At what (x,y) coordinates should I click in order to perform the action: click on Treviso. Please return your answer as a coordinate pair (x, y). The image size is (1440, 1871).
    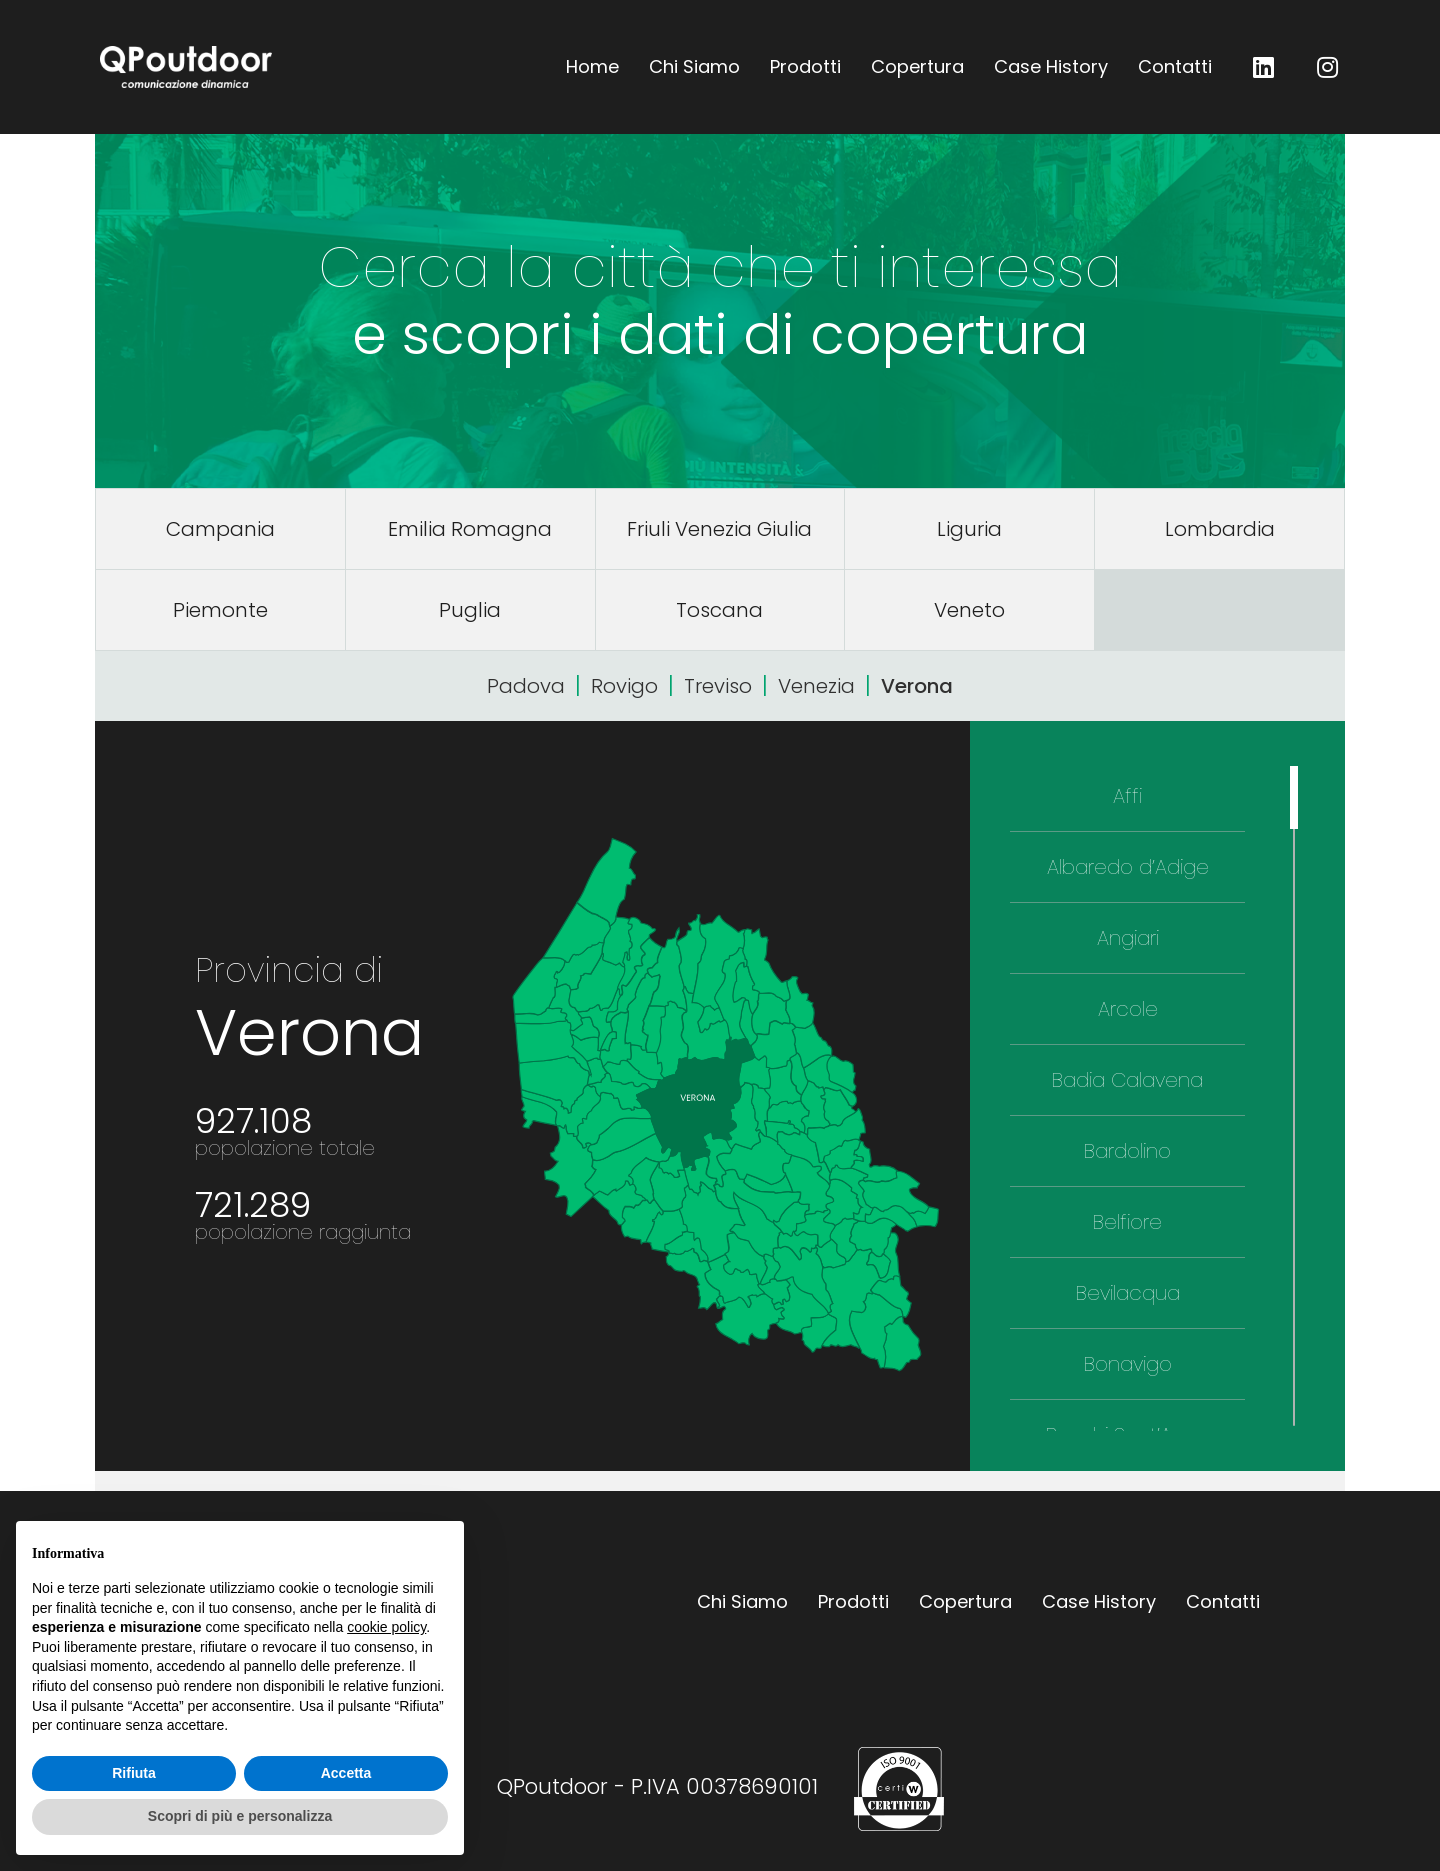
    Looking at the image, I should click on (718, 686).